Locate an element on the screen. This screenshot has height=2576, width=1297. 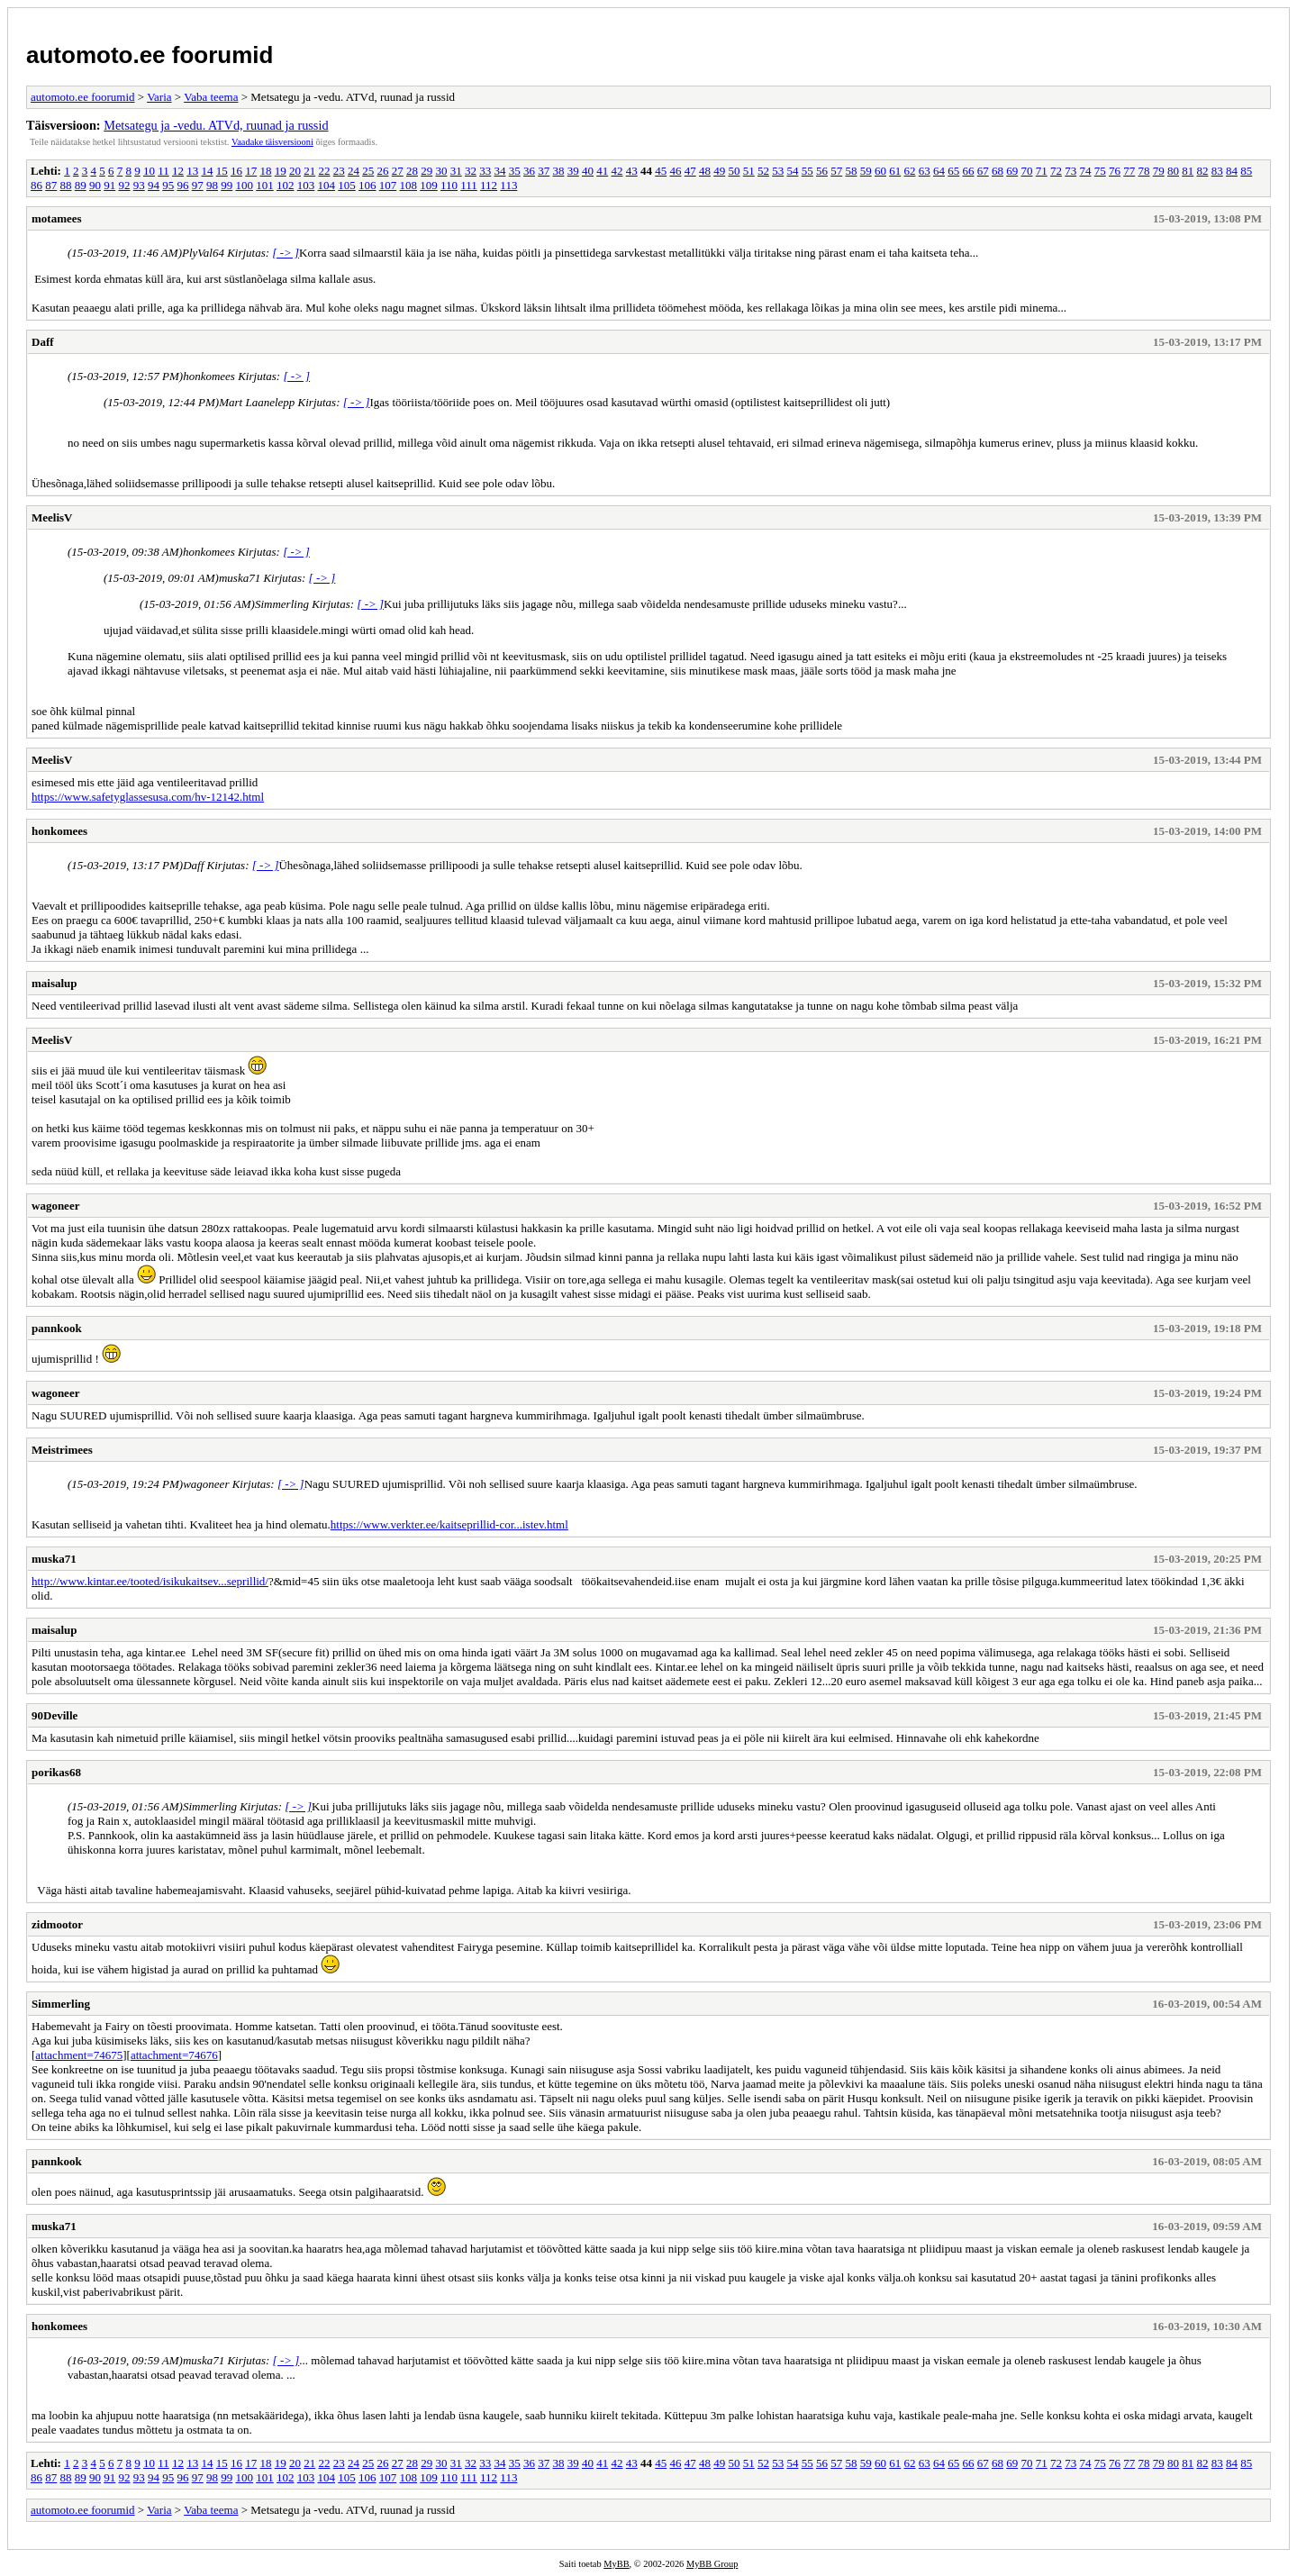
29 is located at coordinates (426, 170).